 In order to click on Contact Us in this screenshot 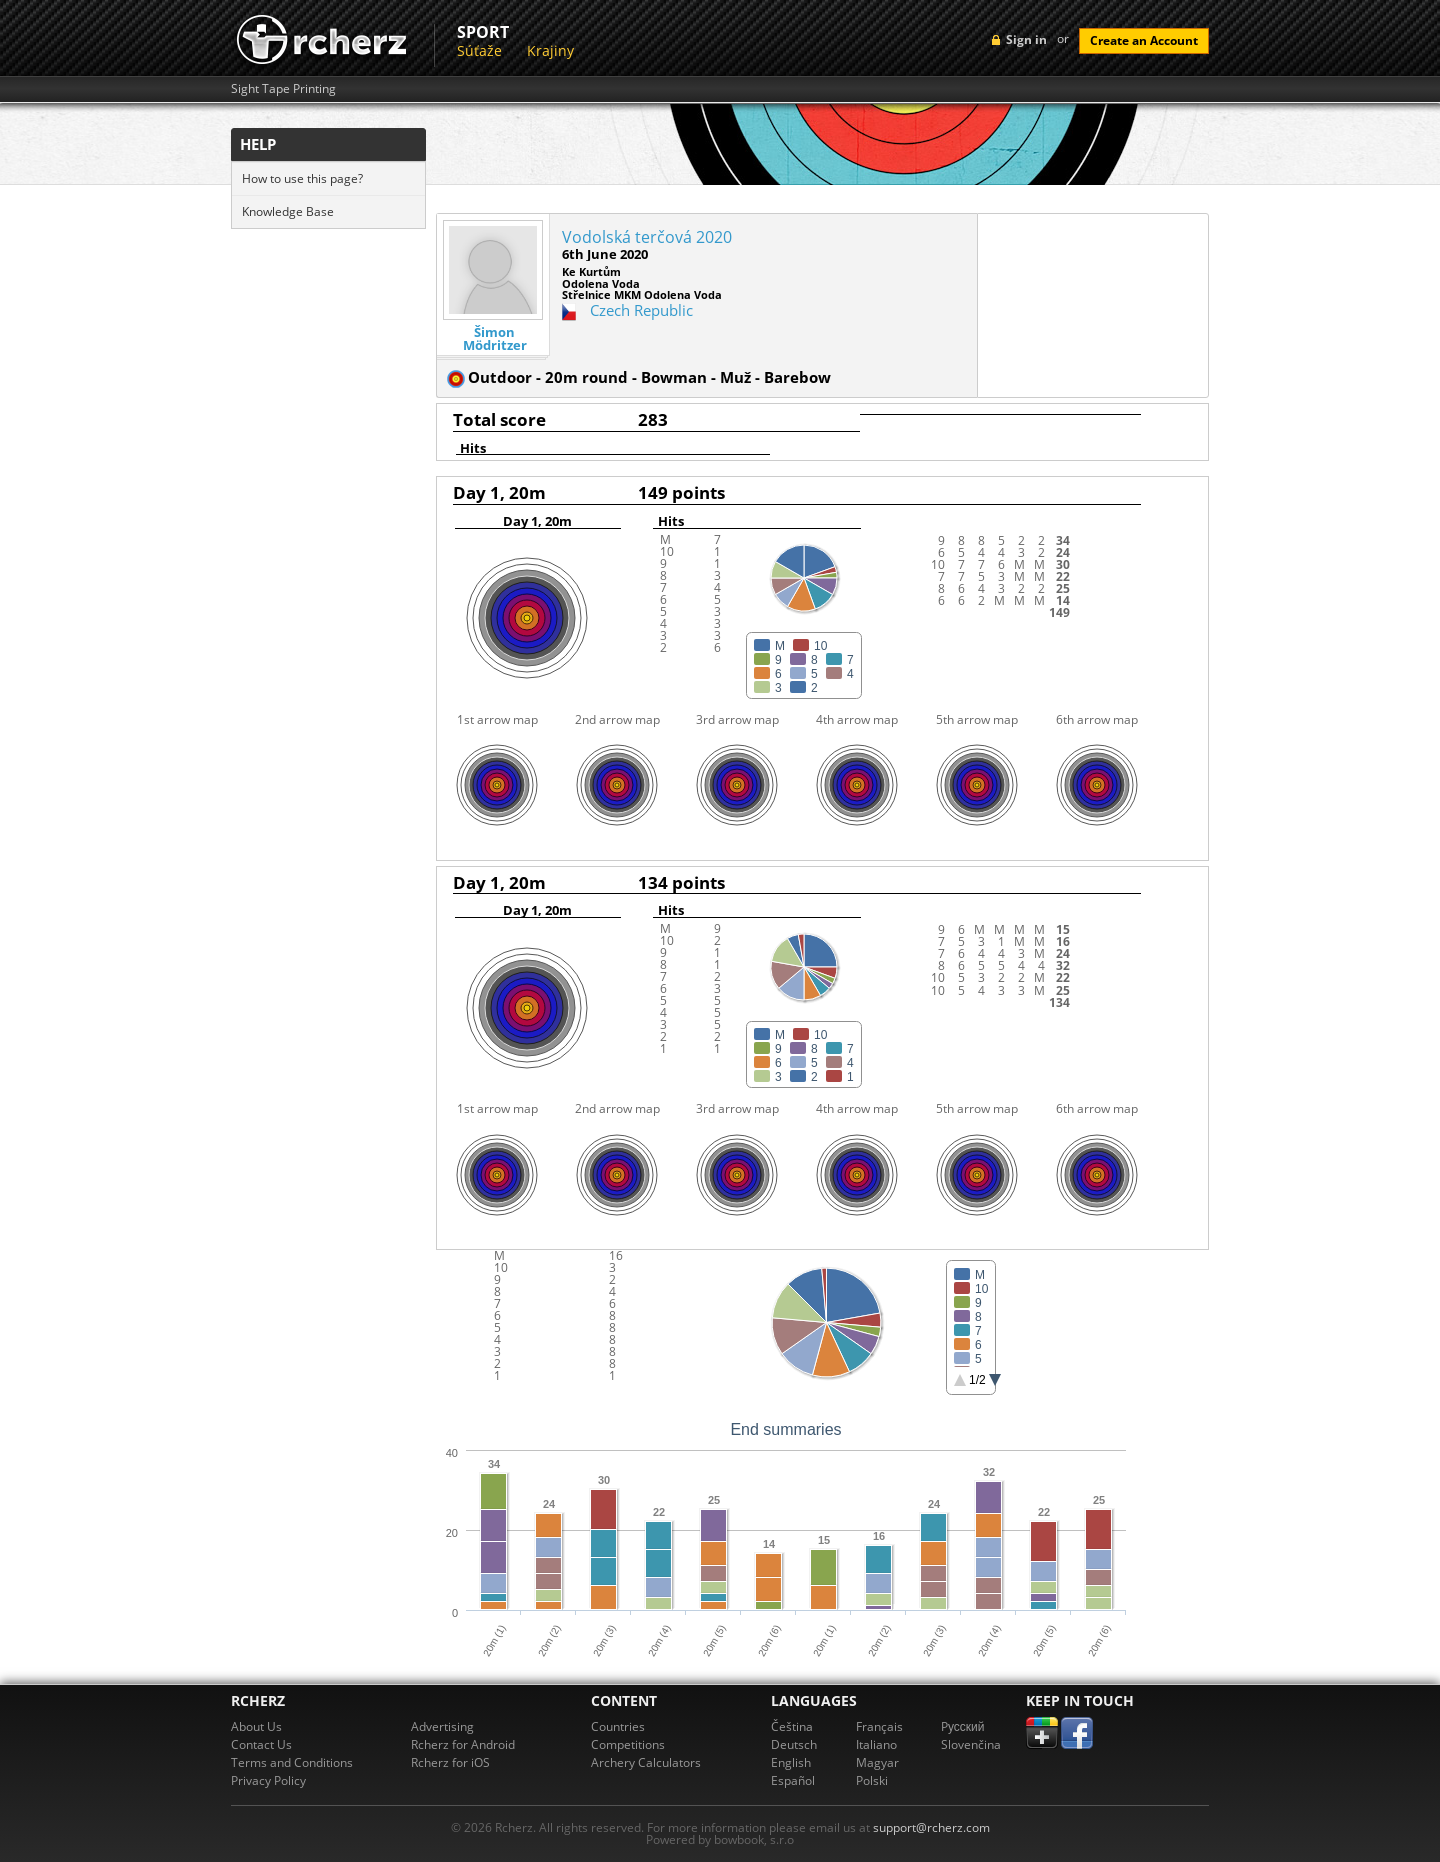, I will do `click(261, 1744)`.